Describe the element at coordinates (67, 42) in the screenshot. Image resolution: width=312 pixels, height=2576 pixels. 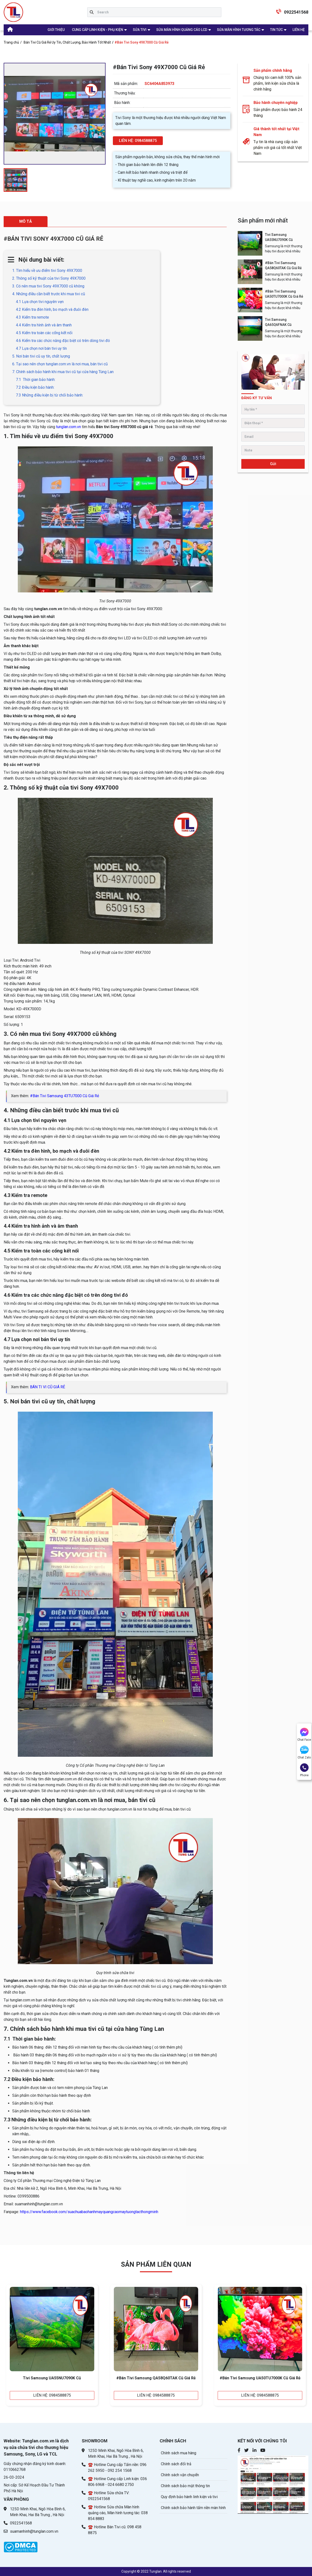
I see `Bán Tivi Cũ Giá Rẻ Uy Tín, Chất Lượng, Bảo Hành Tốt Nhất` at that location.